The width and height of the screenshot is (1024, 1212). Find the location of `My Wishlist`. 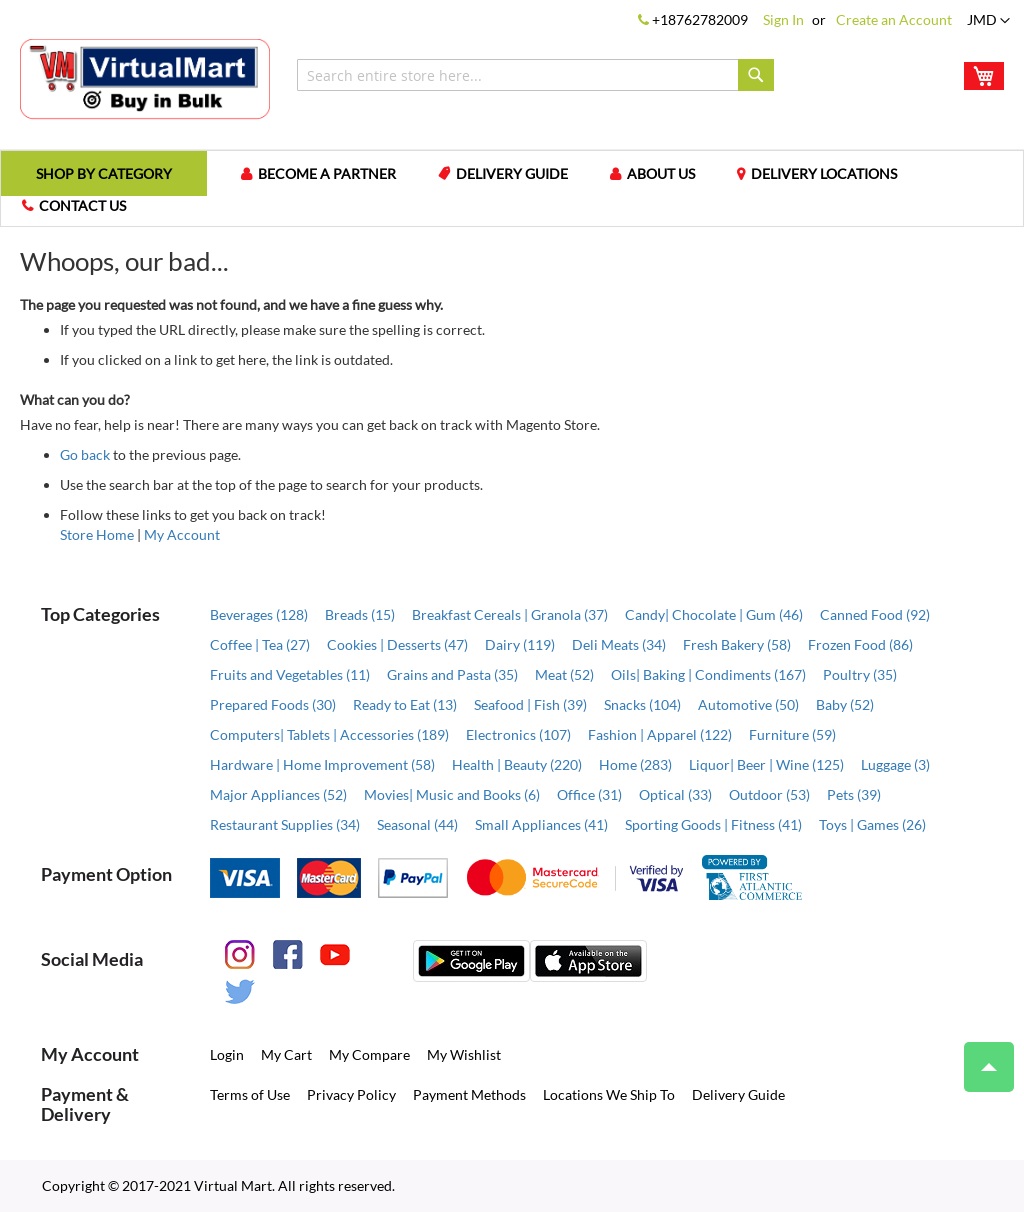

My Wishlist is located at coordinates (464, 1054).